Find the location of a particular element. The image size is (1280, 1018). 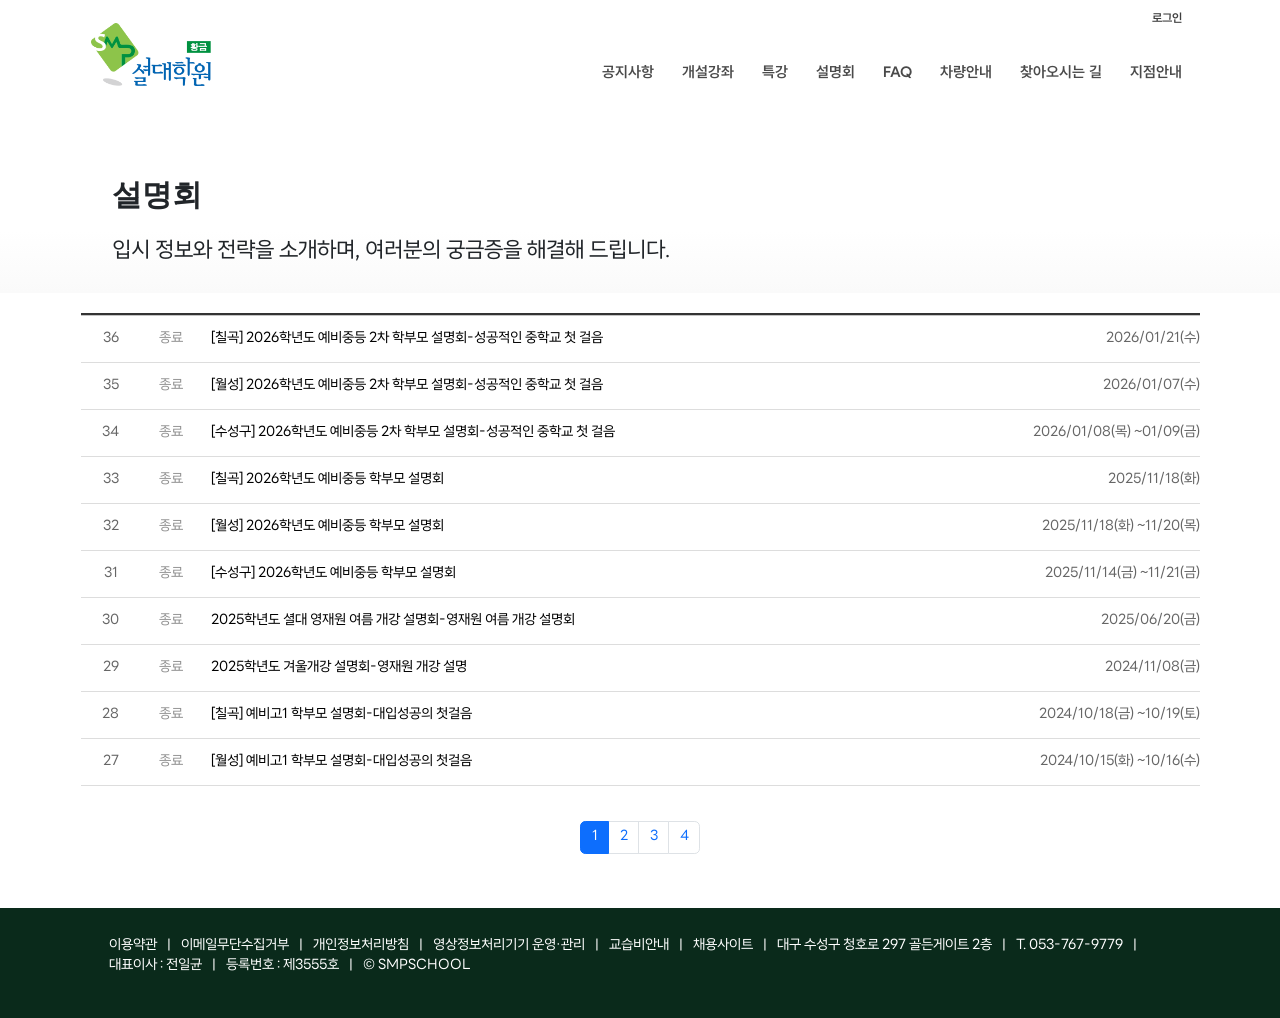

차량안내 is located at coordinates (966, 72).